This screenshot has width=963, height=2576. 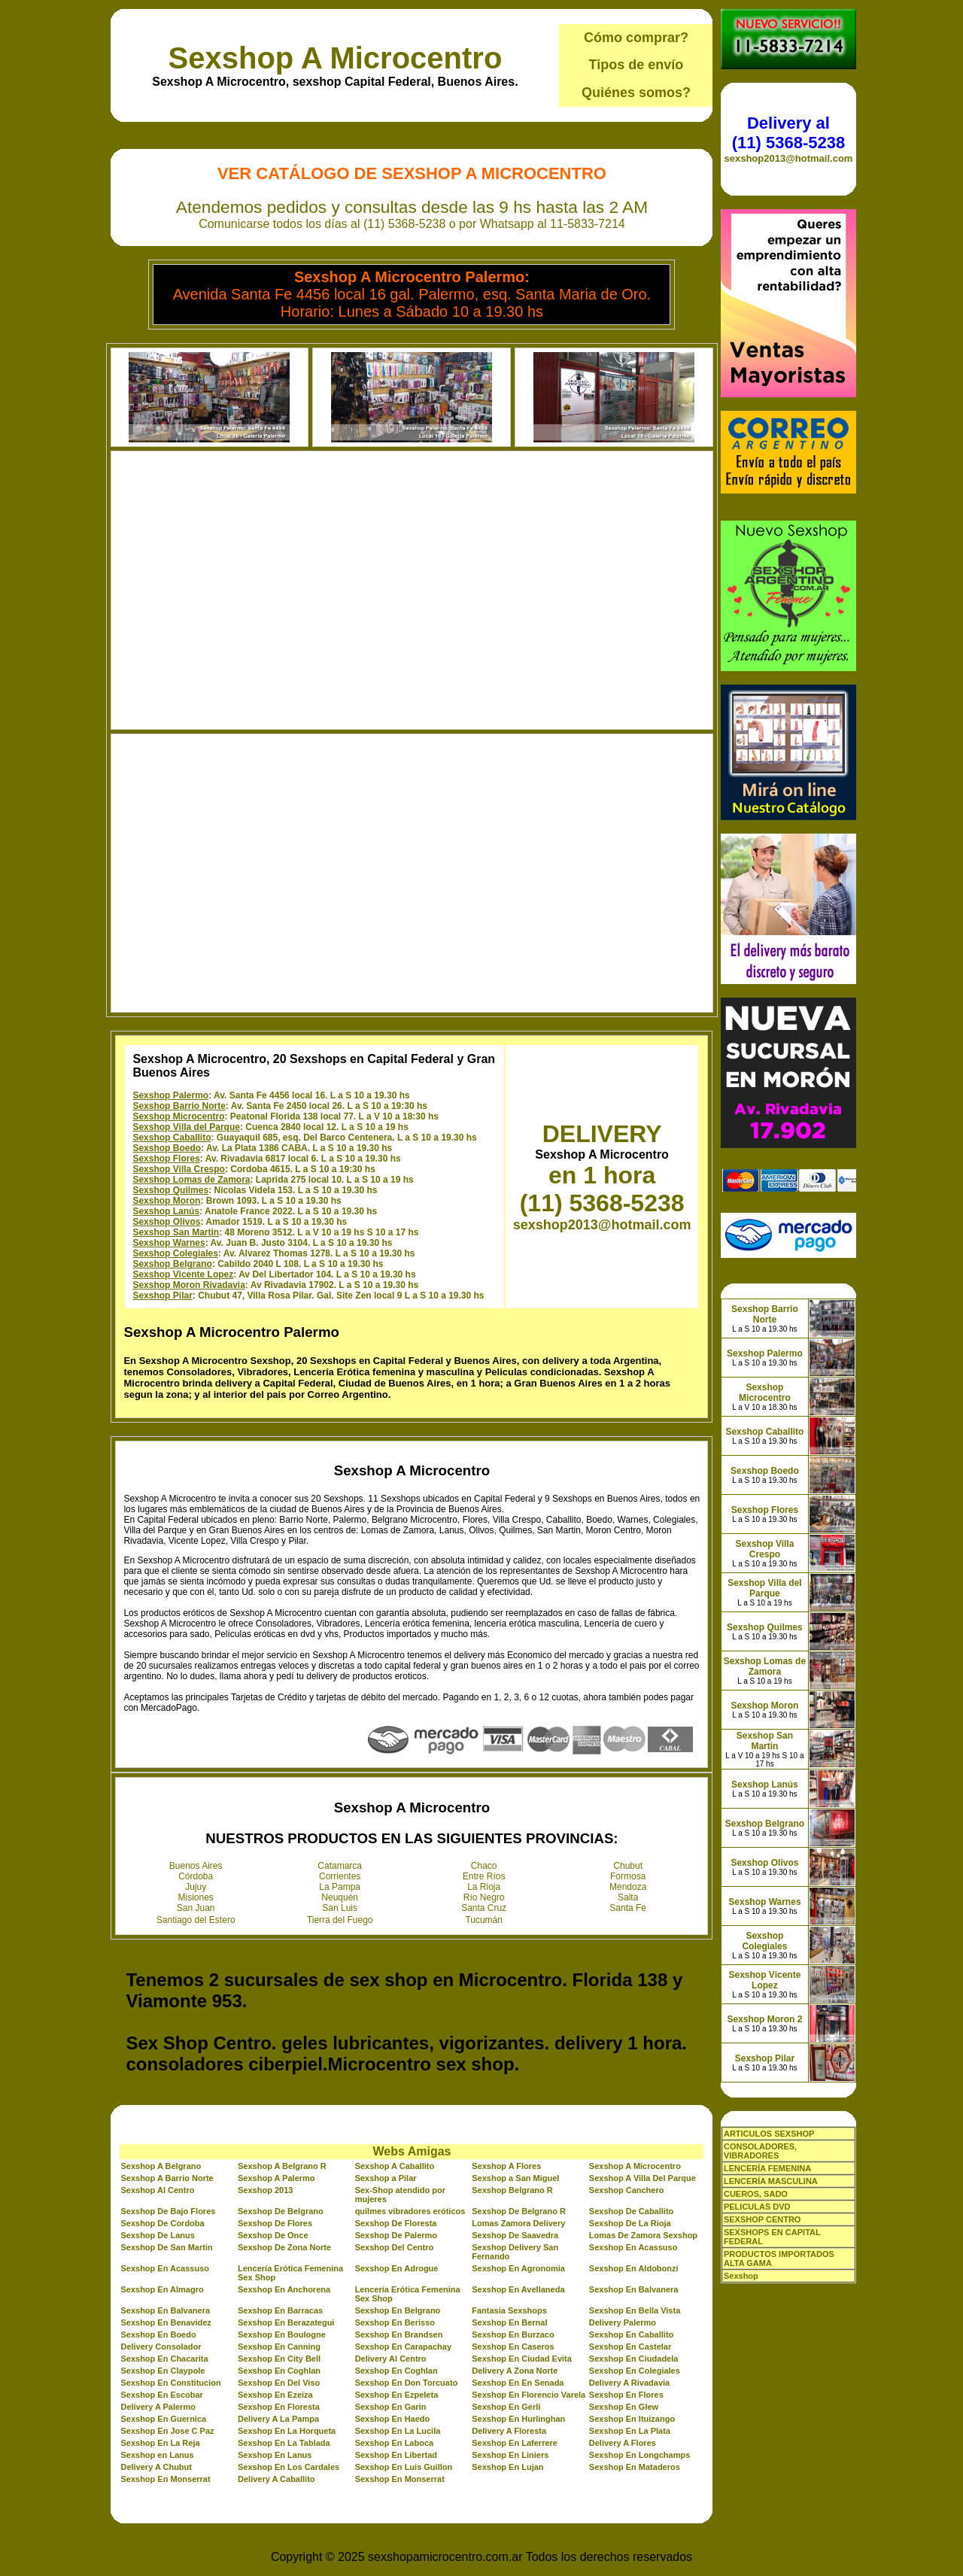 I want to click on La Rioja, so click(x=483, y=1887).